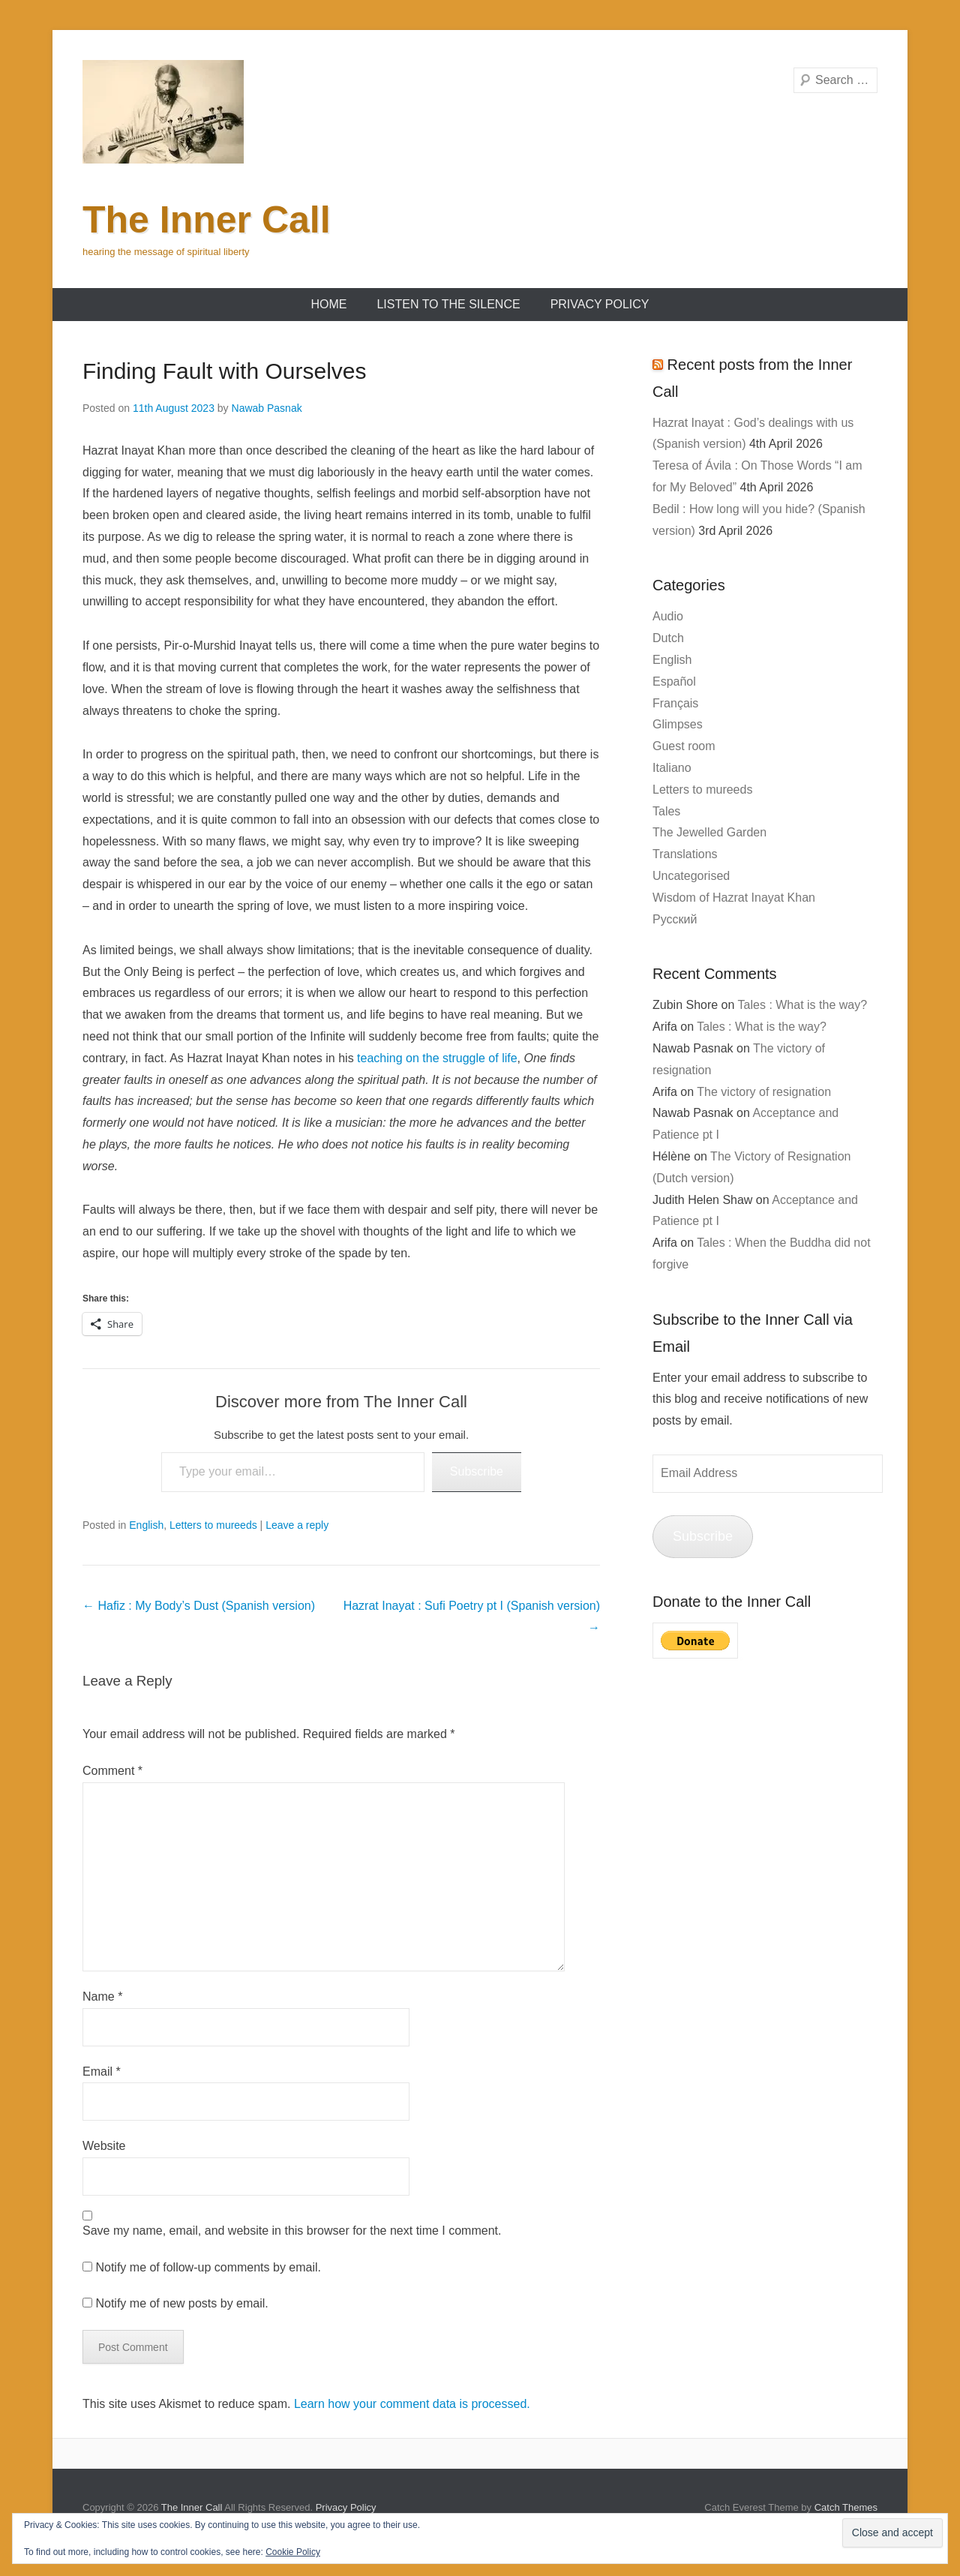  I want to click on Wisdom of Hazrat Inayat Khan, so click(733, 897).